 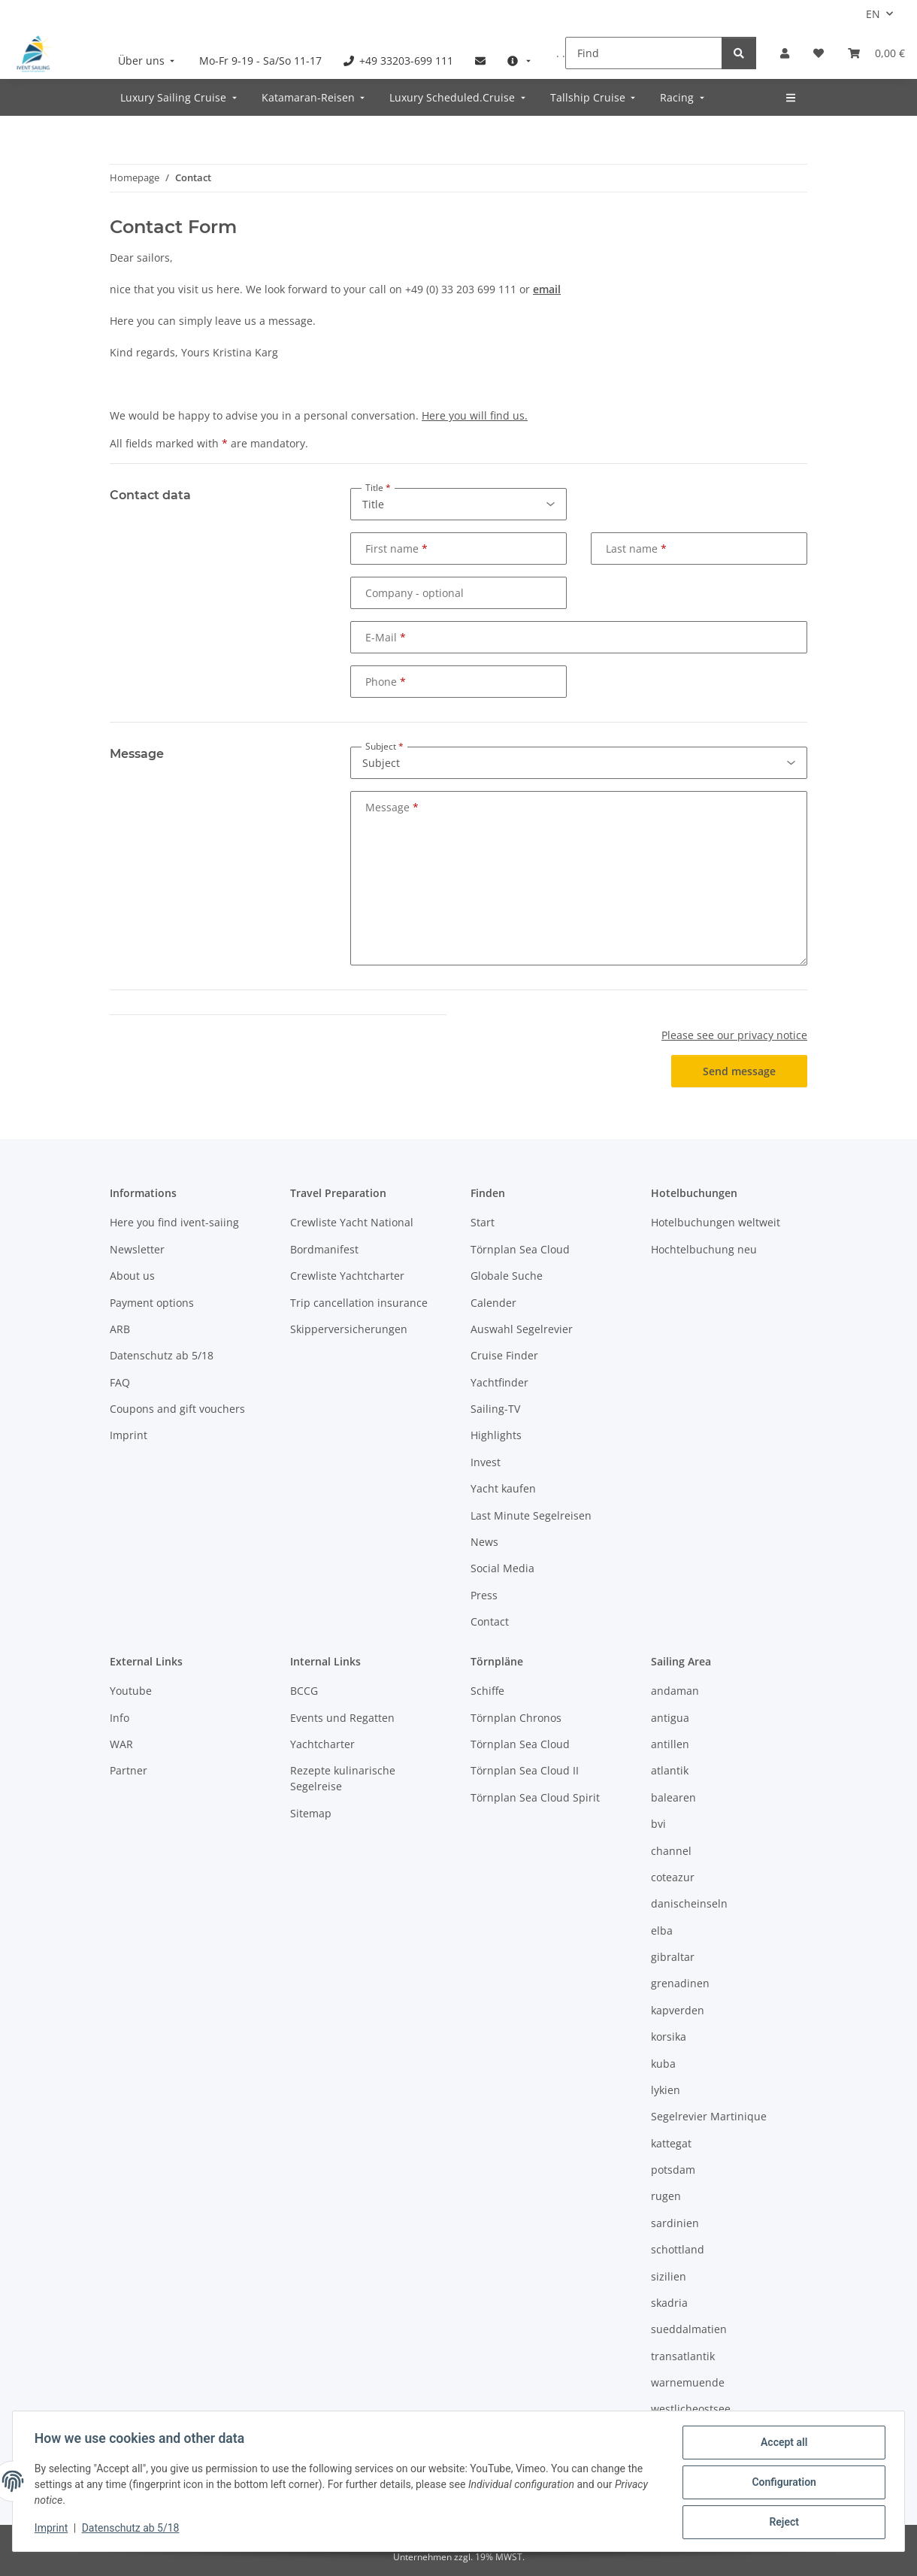 What do you see at coordinates (522, 1329) in the screenshot?
I see `Auswahl Segelrevier` at bounding box center [522, 1329].